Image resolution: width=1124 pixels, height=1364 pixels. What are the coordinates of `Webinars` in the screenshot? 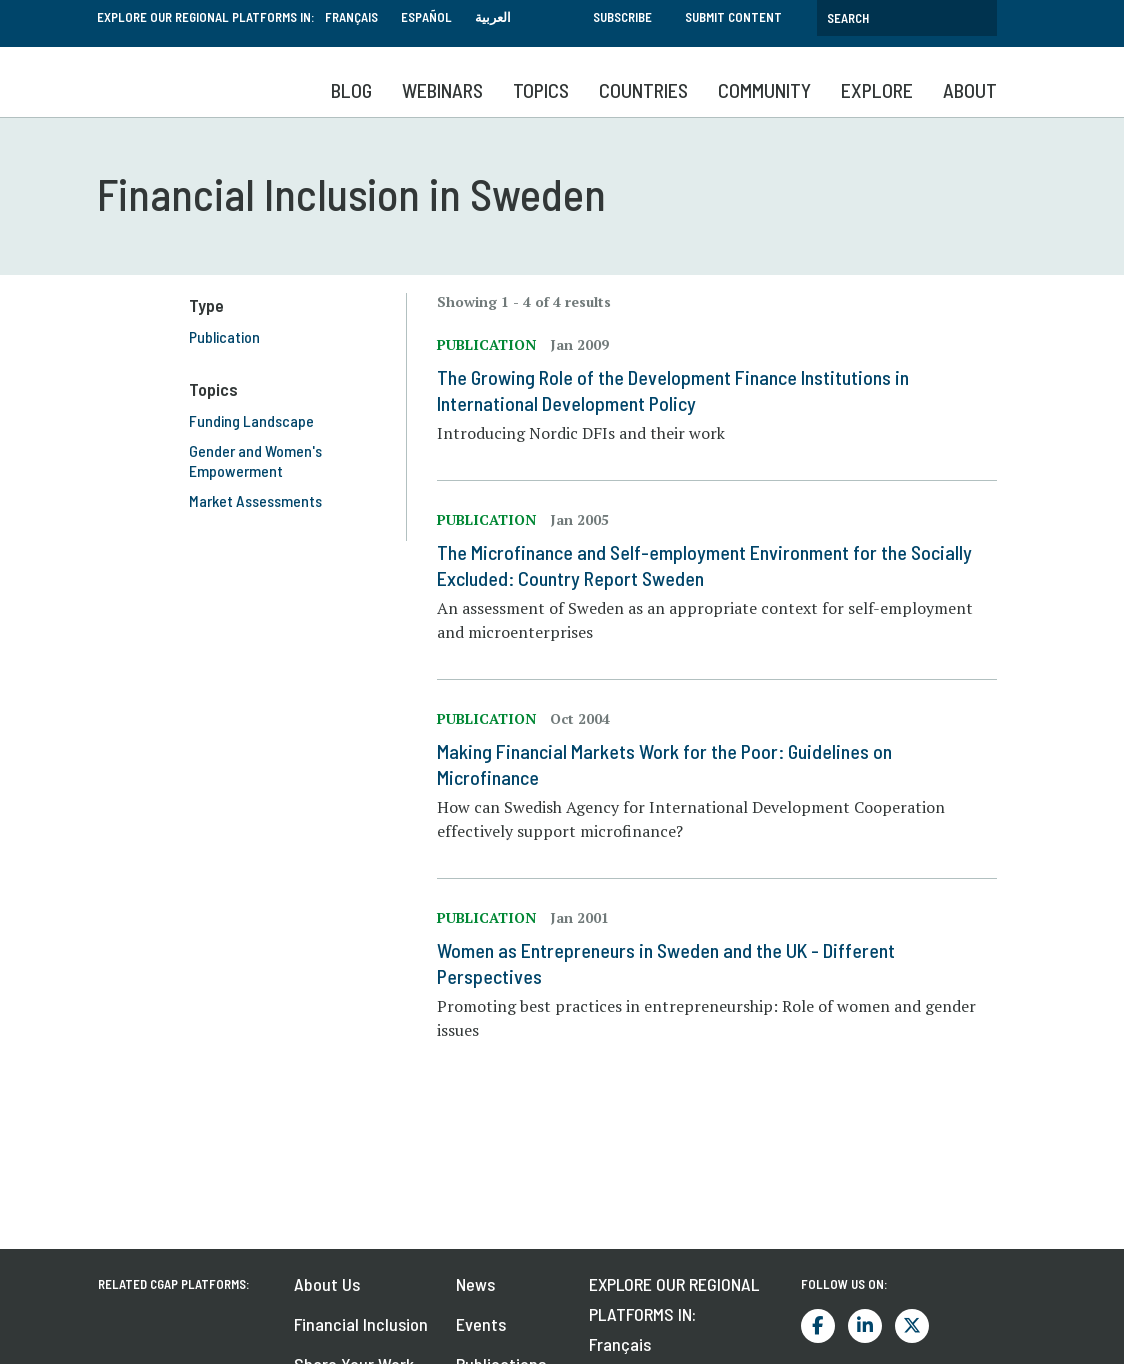 It's located at (442, 90).